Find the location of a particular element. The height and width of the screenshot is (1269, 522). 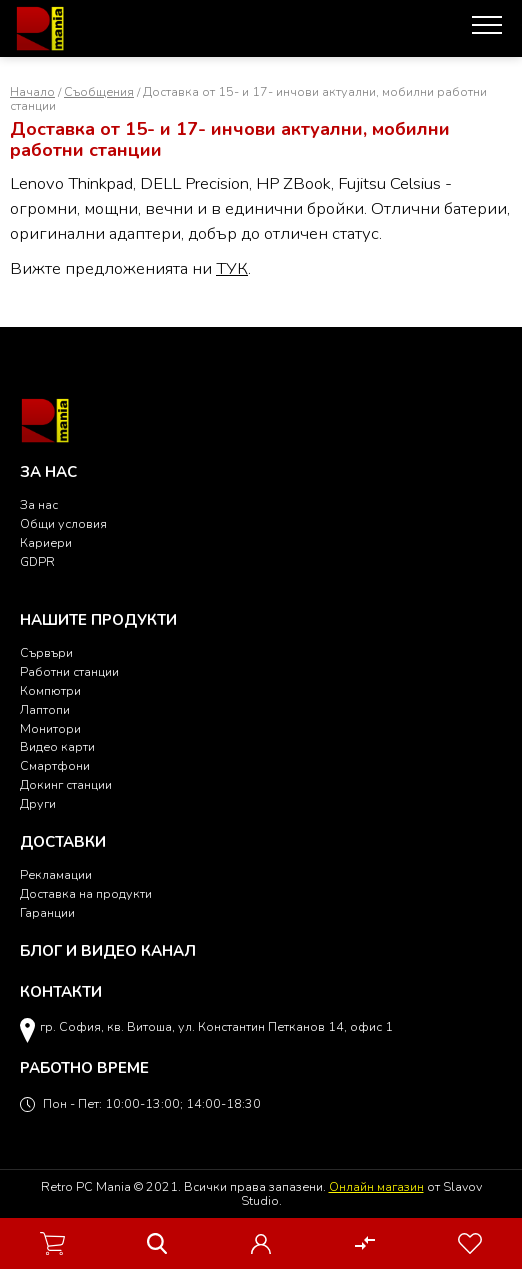

Докинг станции is located at coordinates (66, 784).